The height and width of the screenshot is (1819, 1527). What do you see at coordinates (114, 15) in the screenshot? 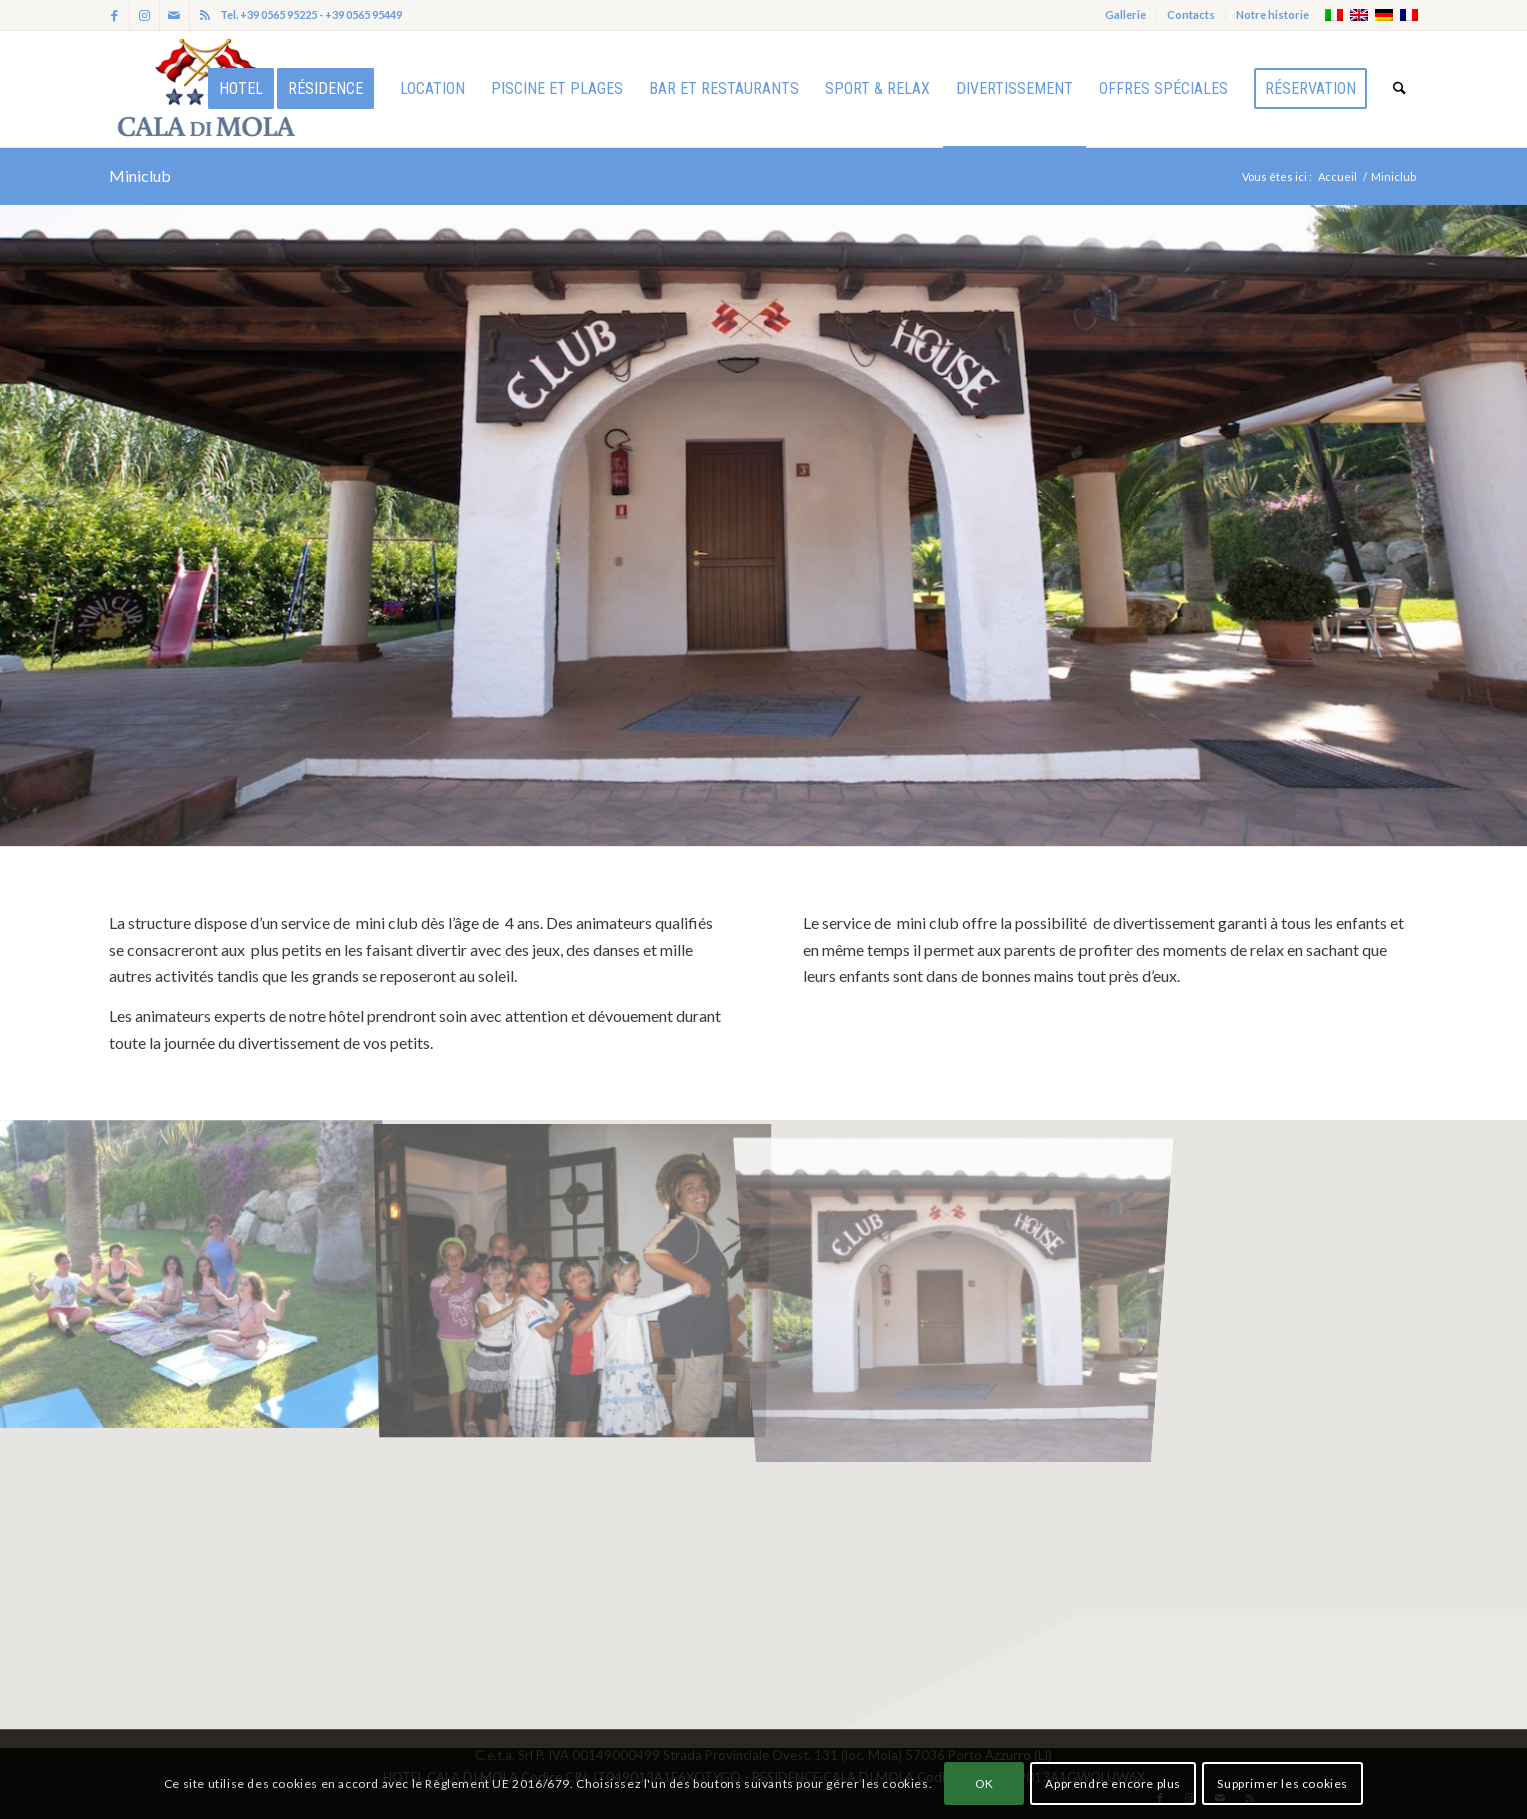
I see `[Lien vers Facebook]` at bounding box center [114, 15].